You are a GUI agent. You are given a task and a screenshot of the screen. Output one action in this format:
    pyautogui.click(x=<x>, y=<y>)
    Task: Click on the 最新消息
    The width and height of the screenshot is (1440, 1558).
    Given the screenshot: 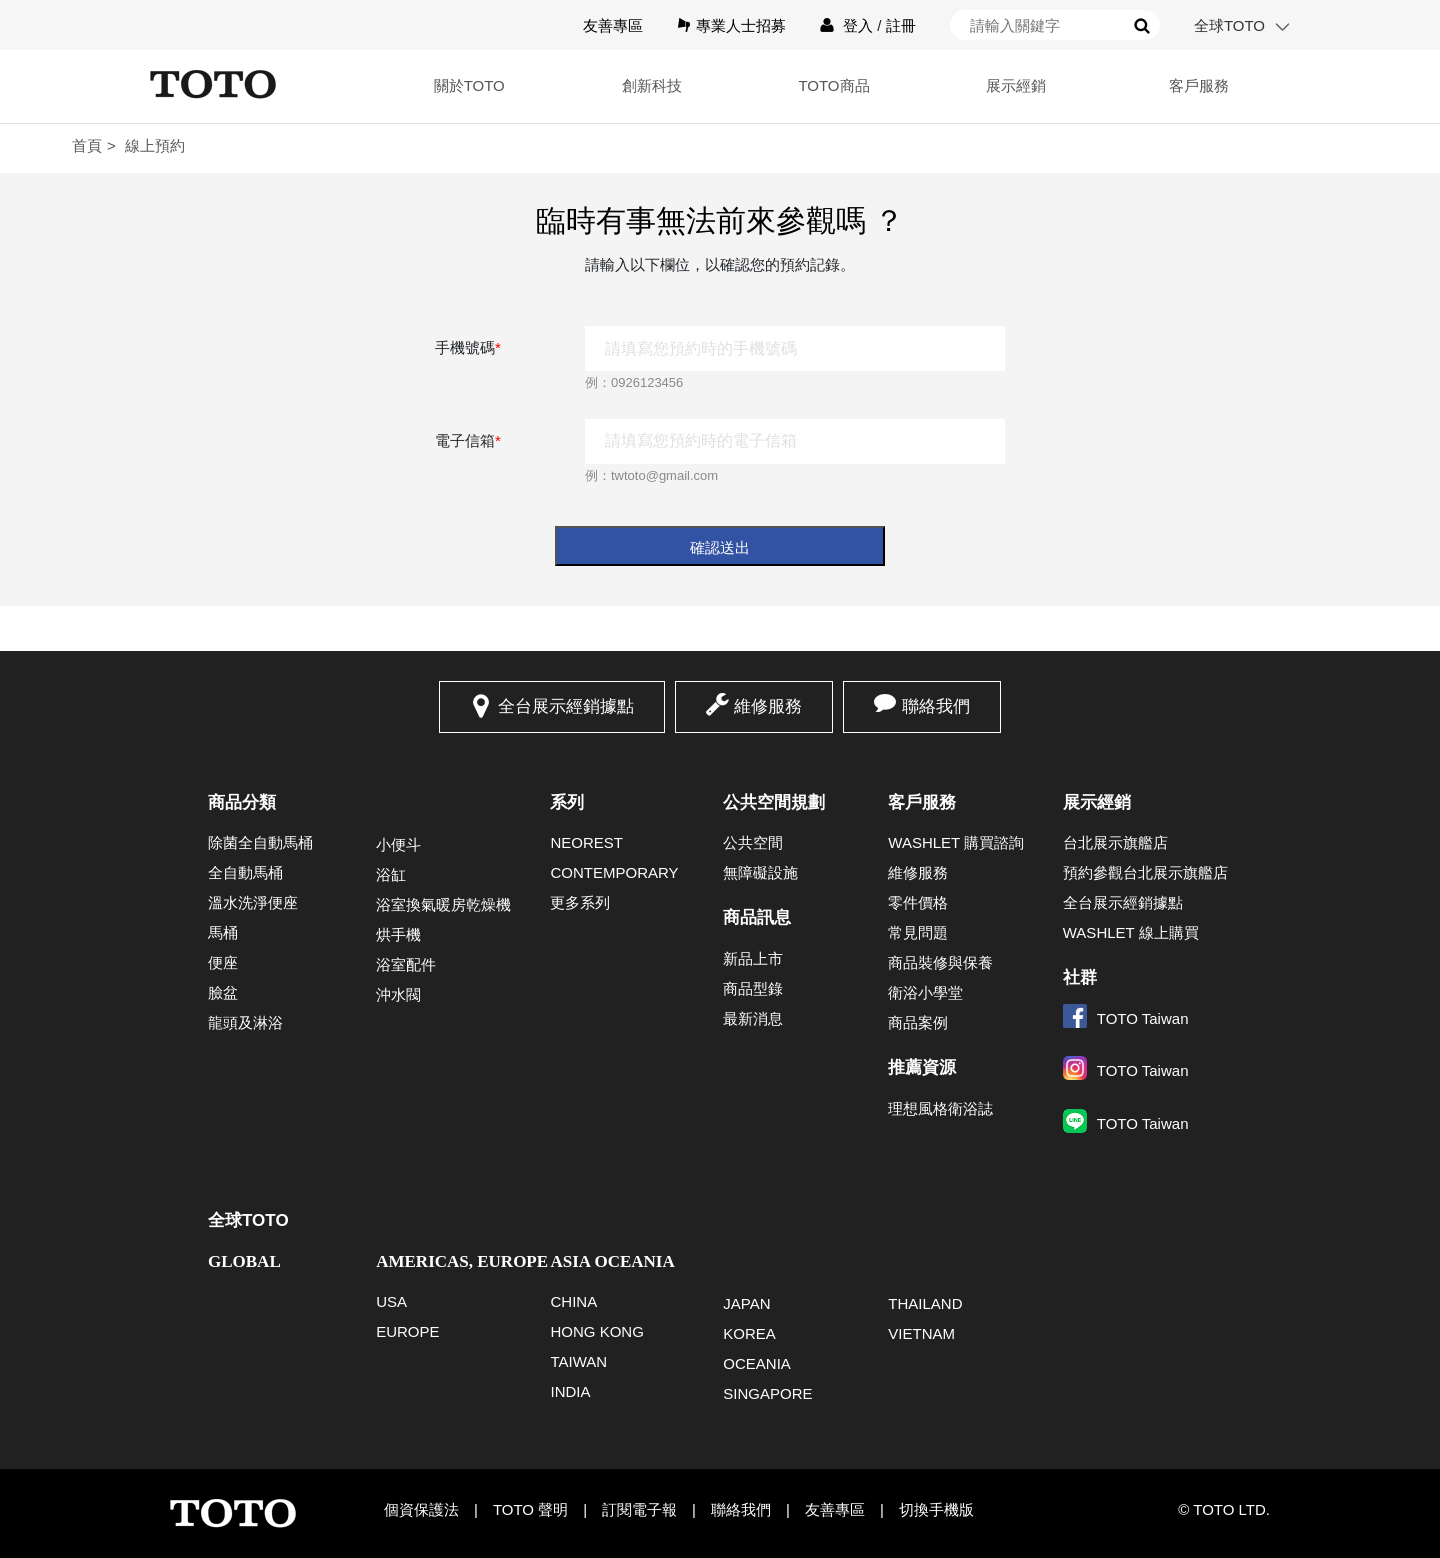 What is the action you would take?
    pyautogui.click(x=753, y=1018)
    